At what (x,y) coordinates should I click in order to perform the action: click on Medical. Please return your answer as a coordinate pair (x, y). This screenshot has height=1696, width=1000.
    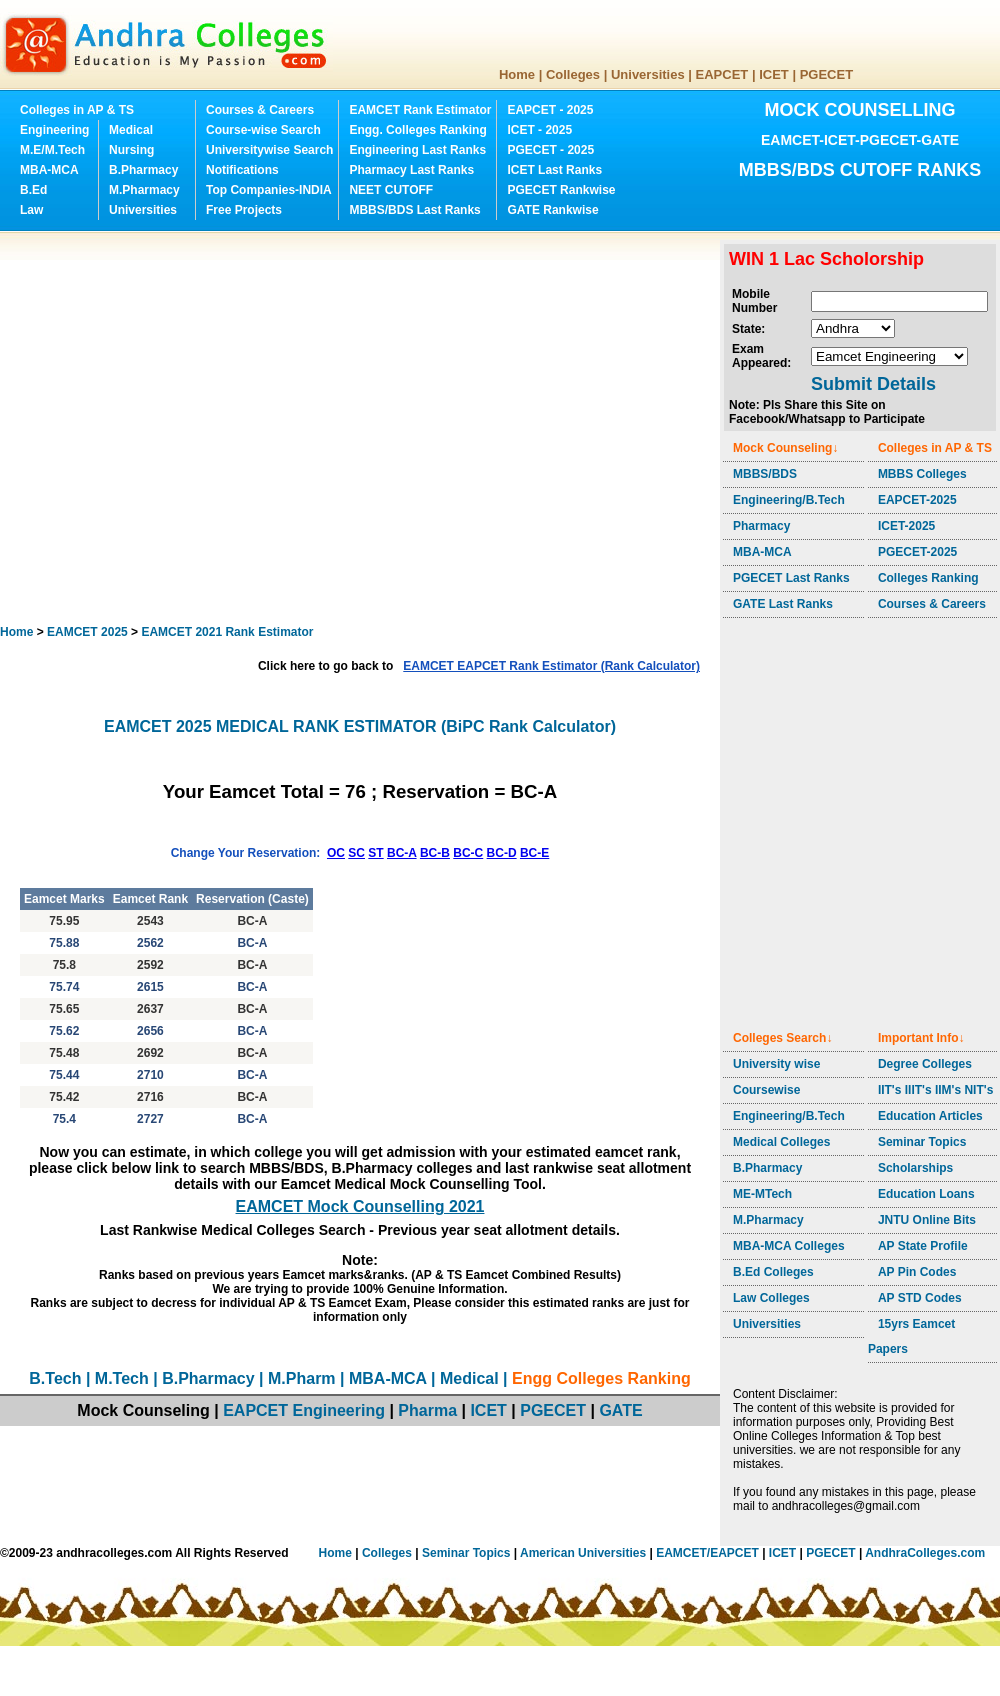
    Looking at the image, I should click on (131, 130).